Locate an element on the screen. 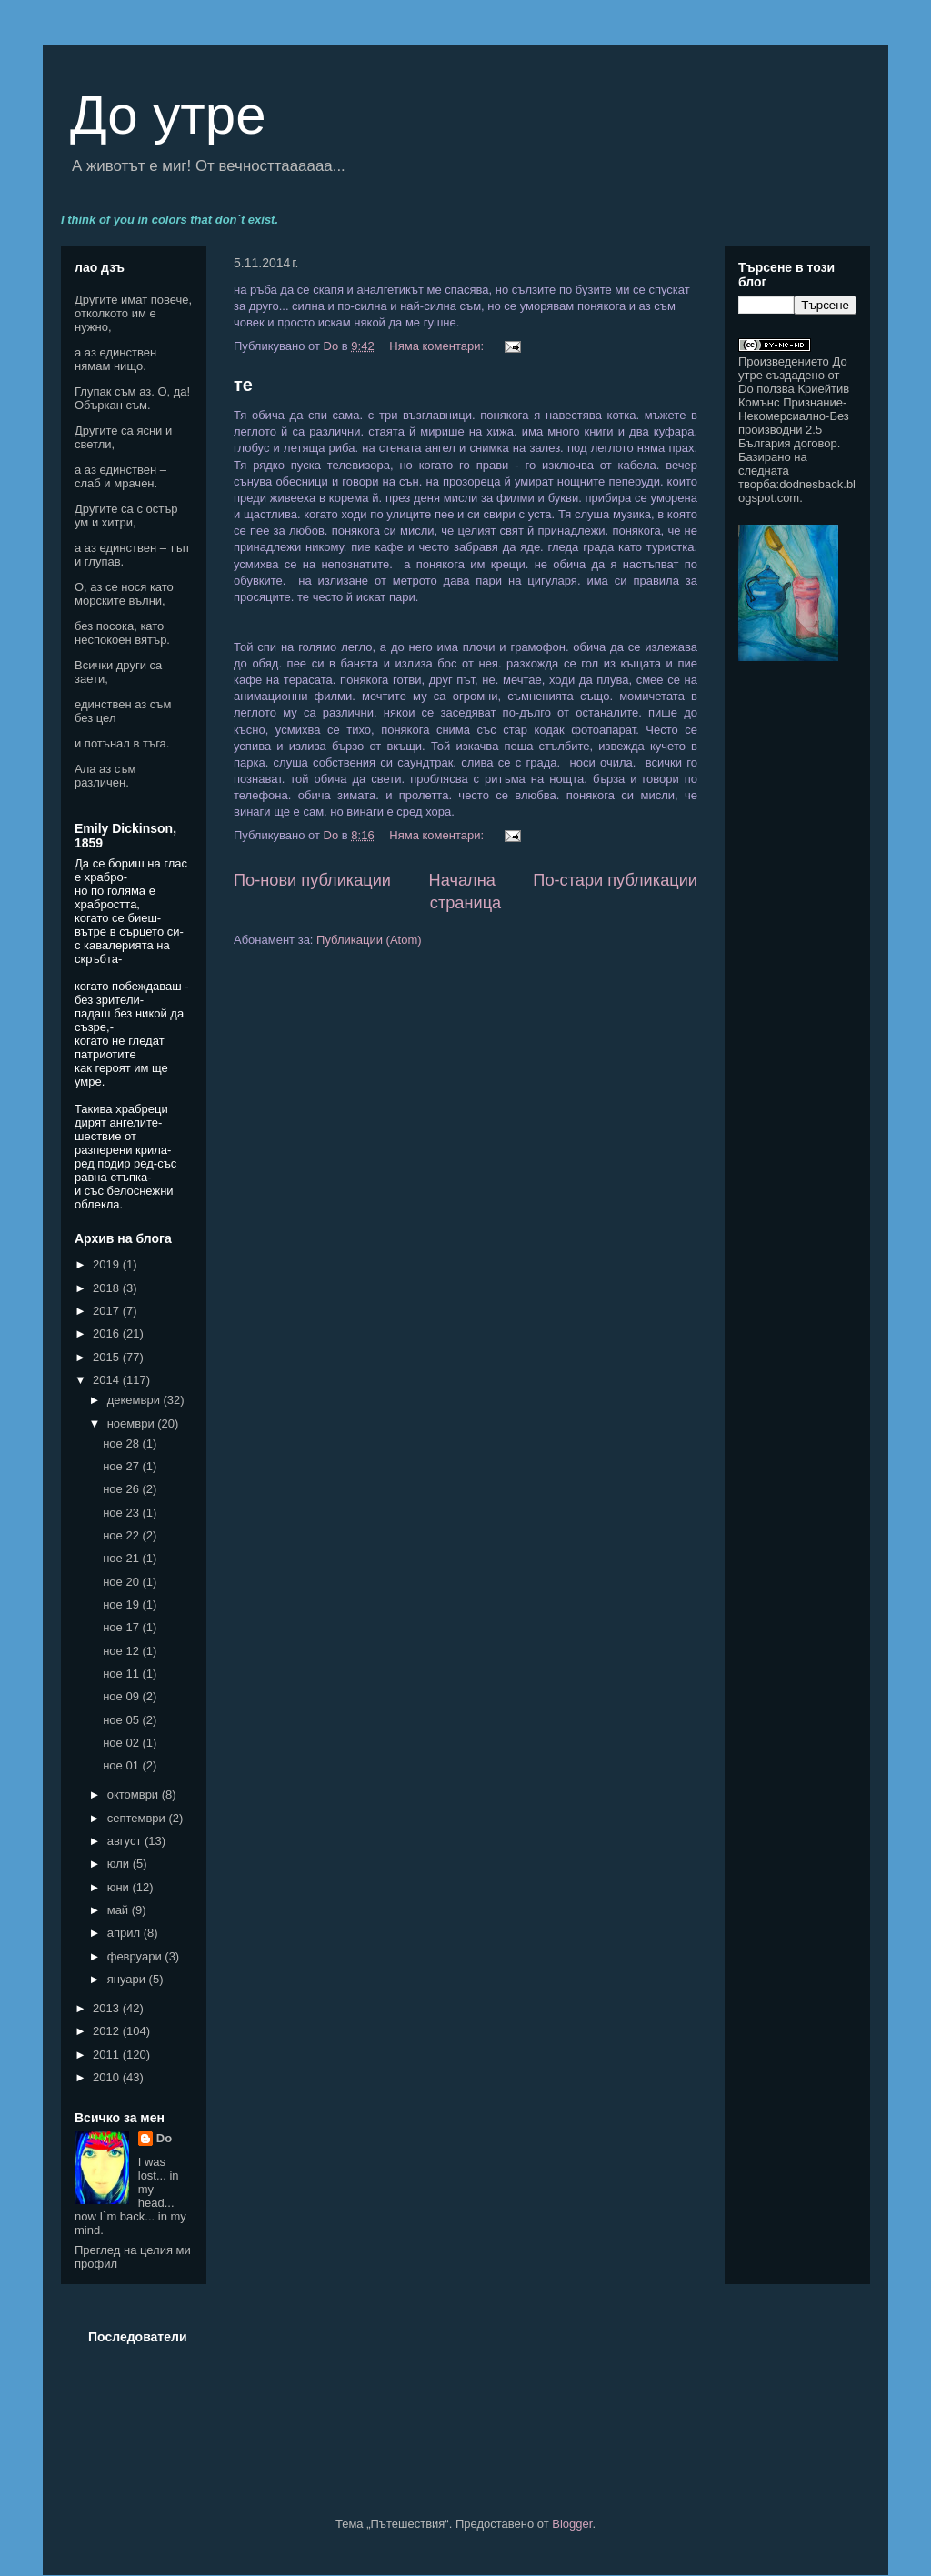 Image resolution: width=931 pixels, height=2576 pixels. ное 22 is located at coordinates (122, 1535).